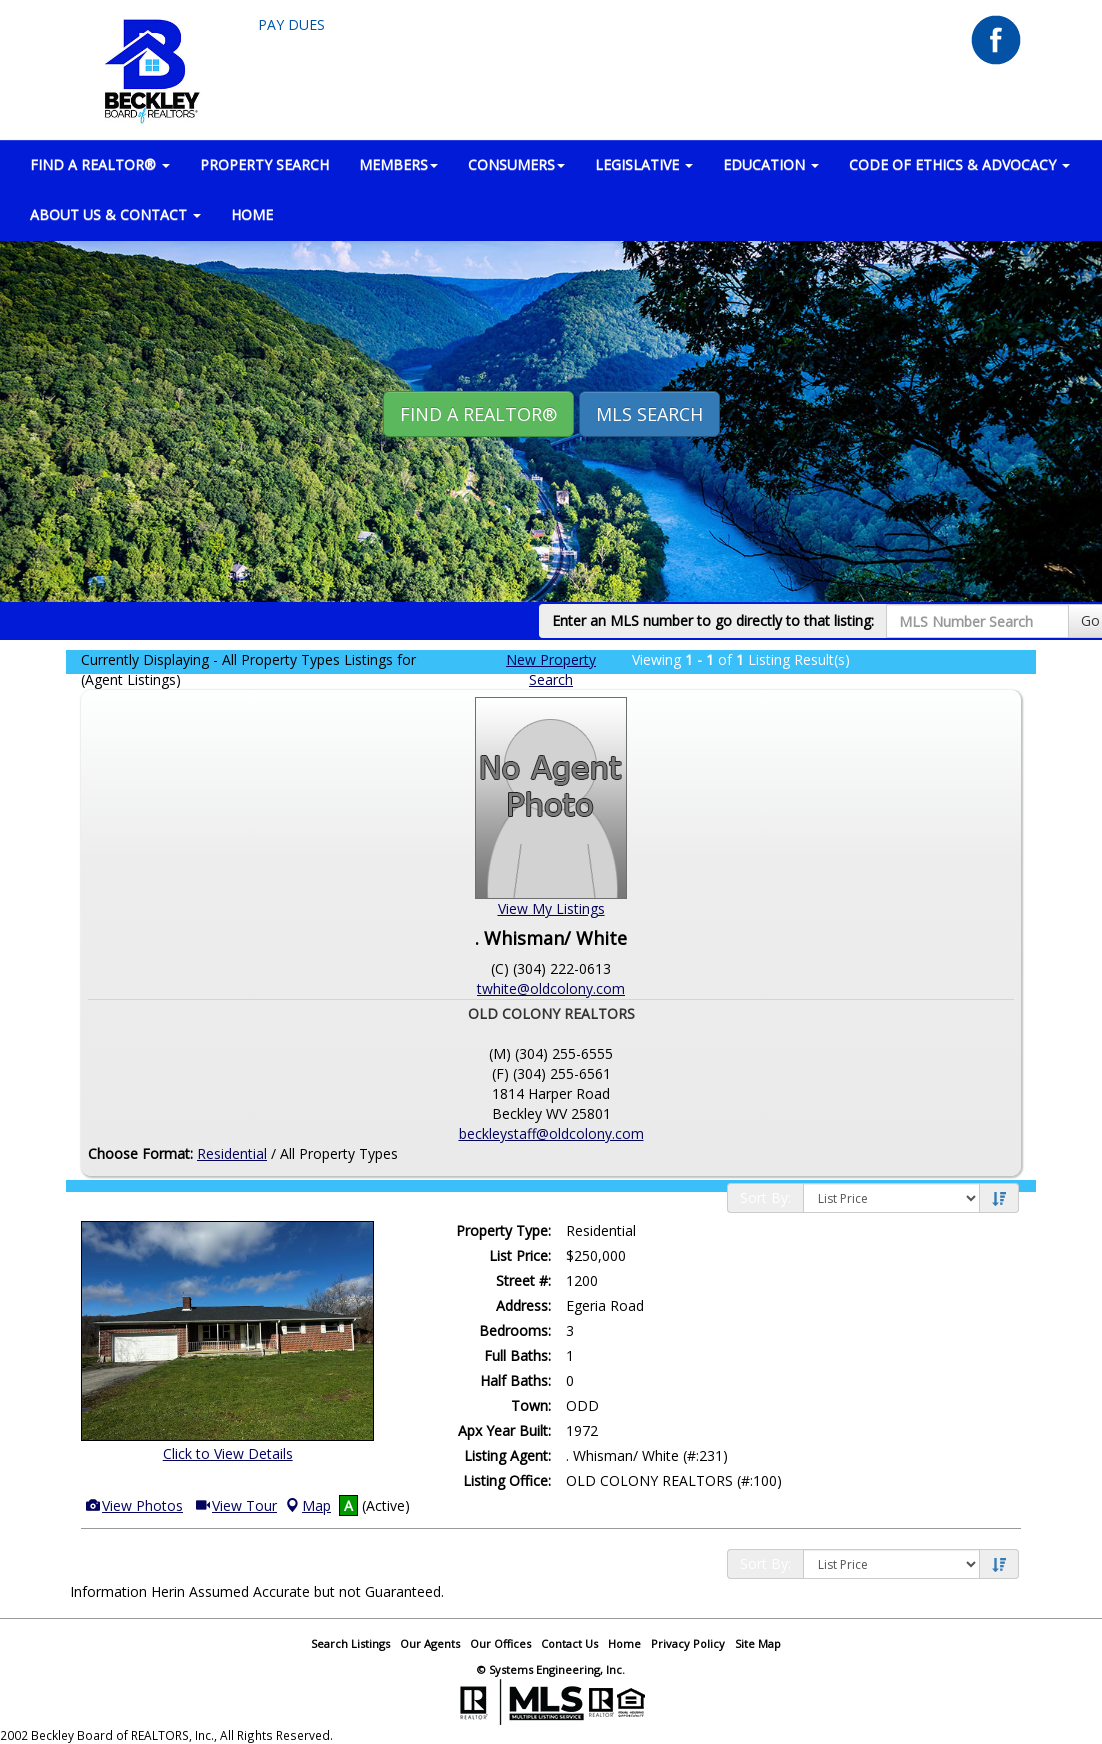  I want to click on LEGISLATIVE [button], so click(644, 164).